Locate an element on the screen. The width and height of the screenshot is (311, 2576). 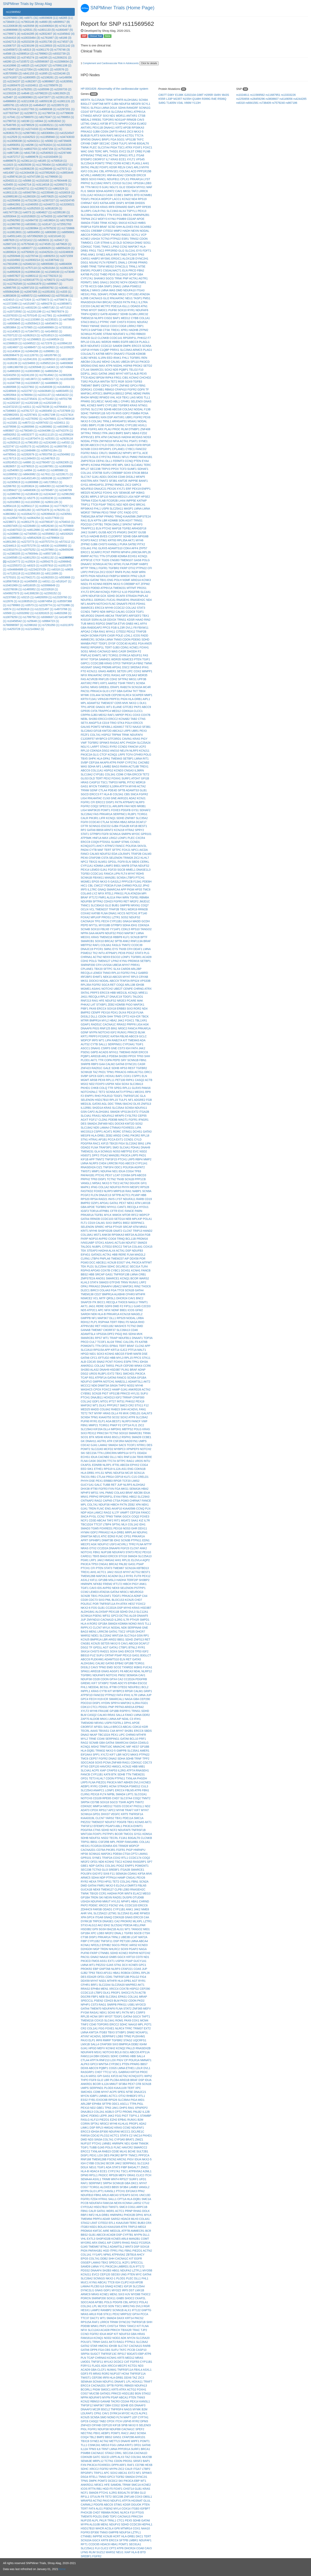
MALT1 is located at coordinates (141, 1349).